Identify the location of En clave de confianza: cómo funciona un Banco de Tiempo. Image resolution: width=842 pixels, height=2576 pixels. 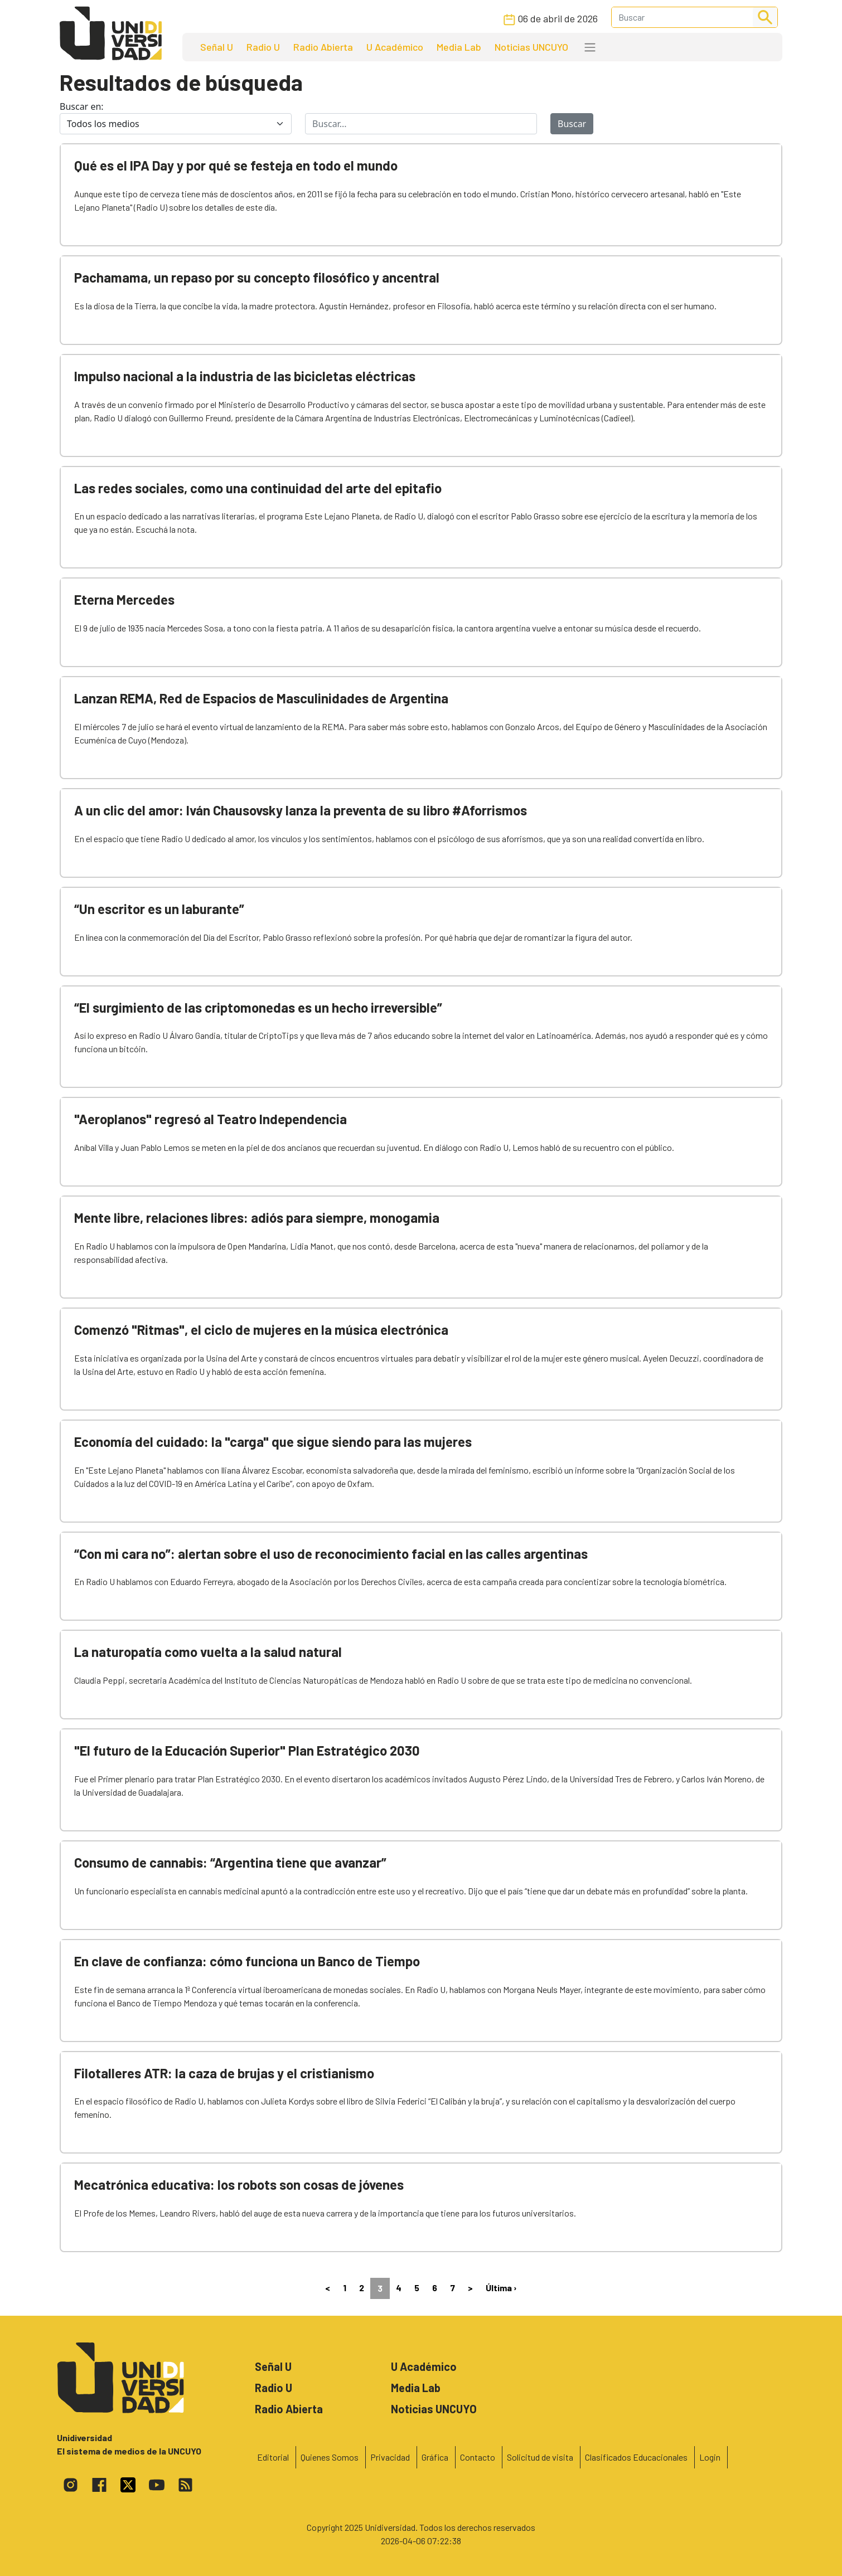
(247, 1961).